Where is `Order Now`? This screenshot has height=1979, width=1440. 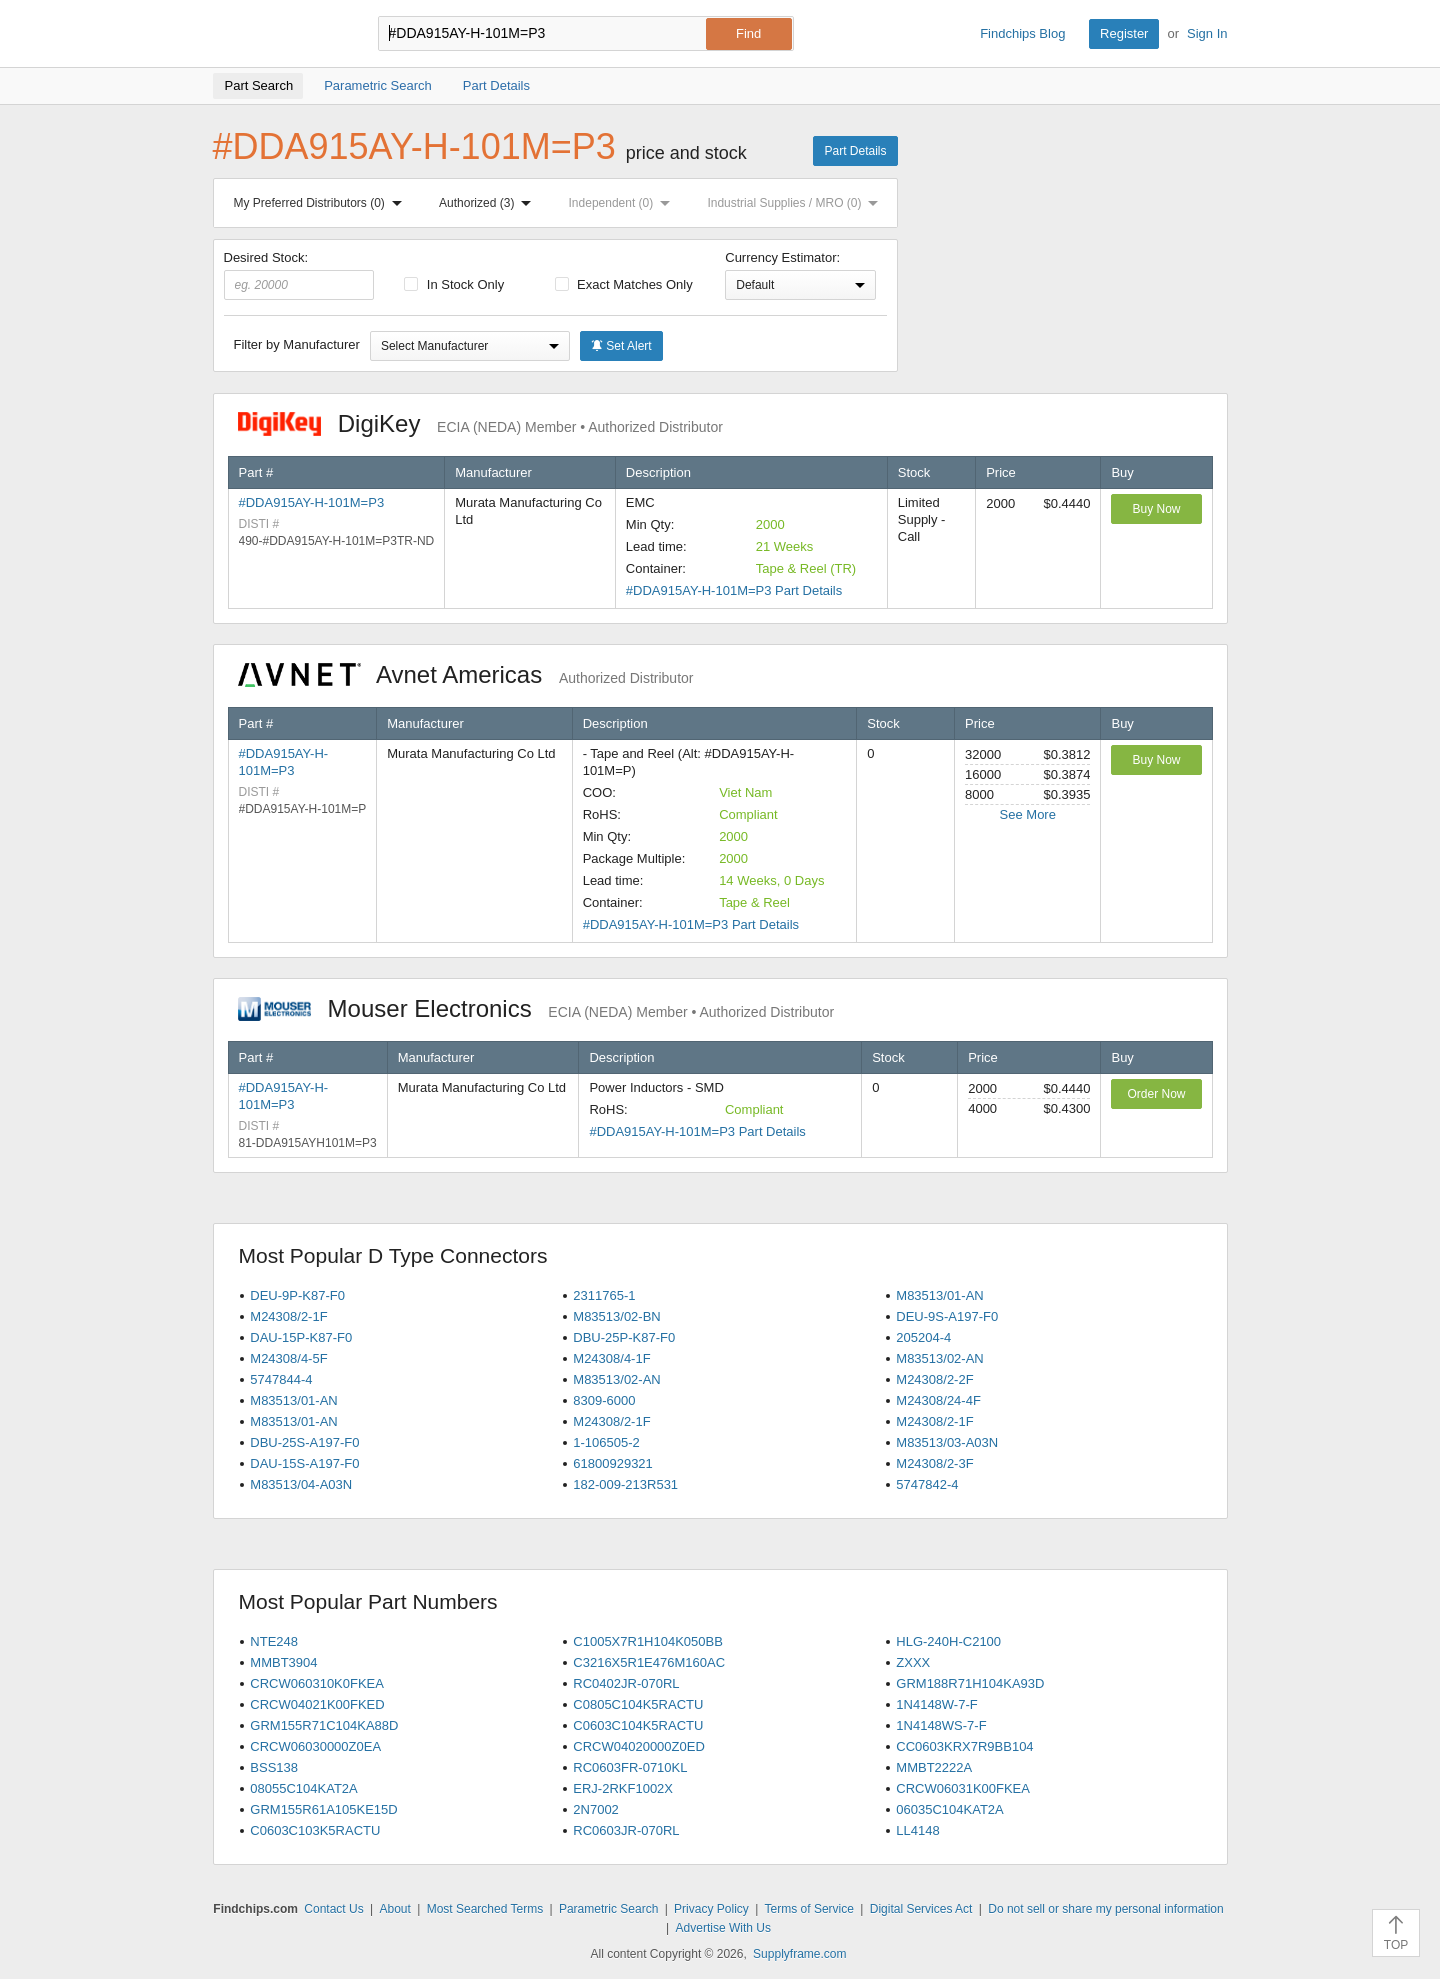 Order Now is located at coordinates (1156, 1094).